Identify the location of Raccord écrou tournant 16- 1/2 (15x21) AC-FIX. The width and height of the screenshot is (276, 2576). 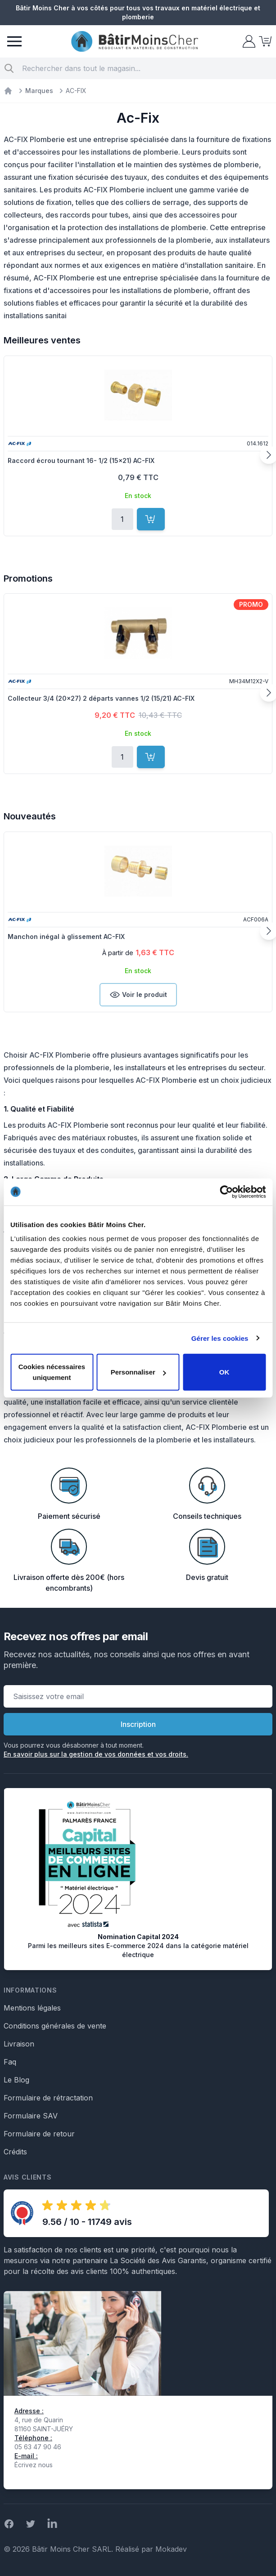
(81, 460).